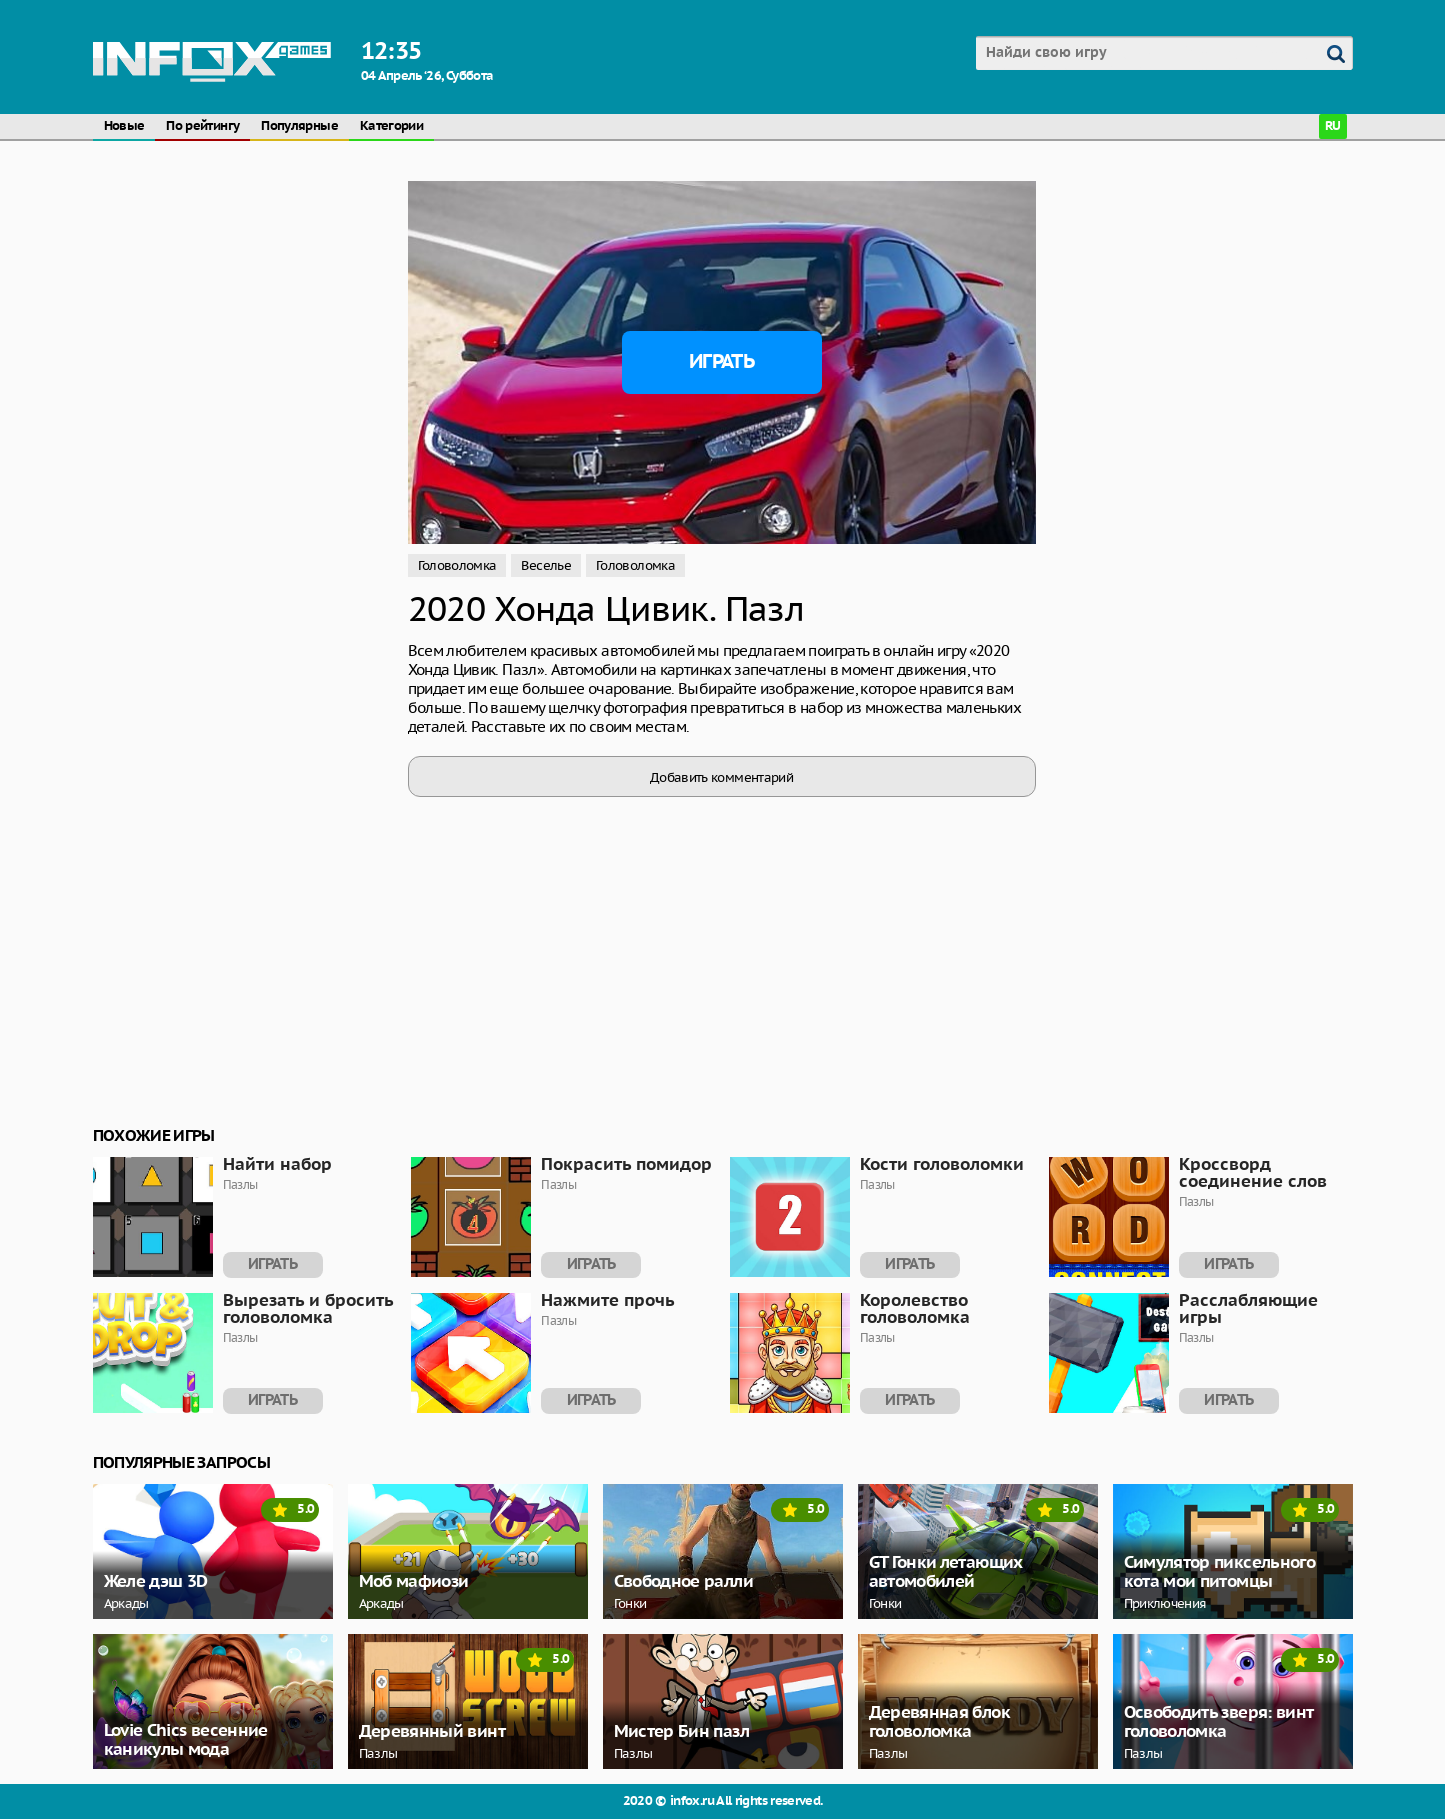 This screenshot has height=1819, width=1445. What do you see at coordinates (391, 126) in the screenshot?
I see `Категории` at bounding box center [391, 126].